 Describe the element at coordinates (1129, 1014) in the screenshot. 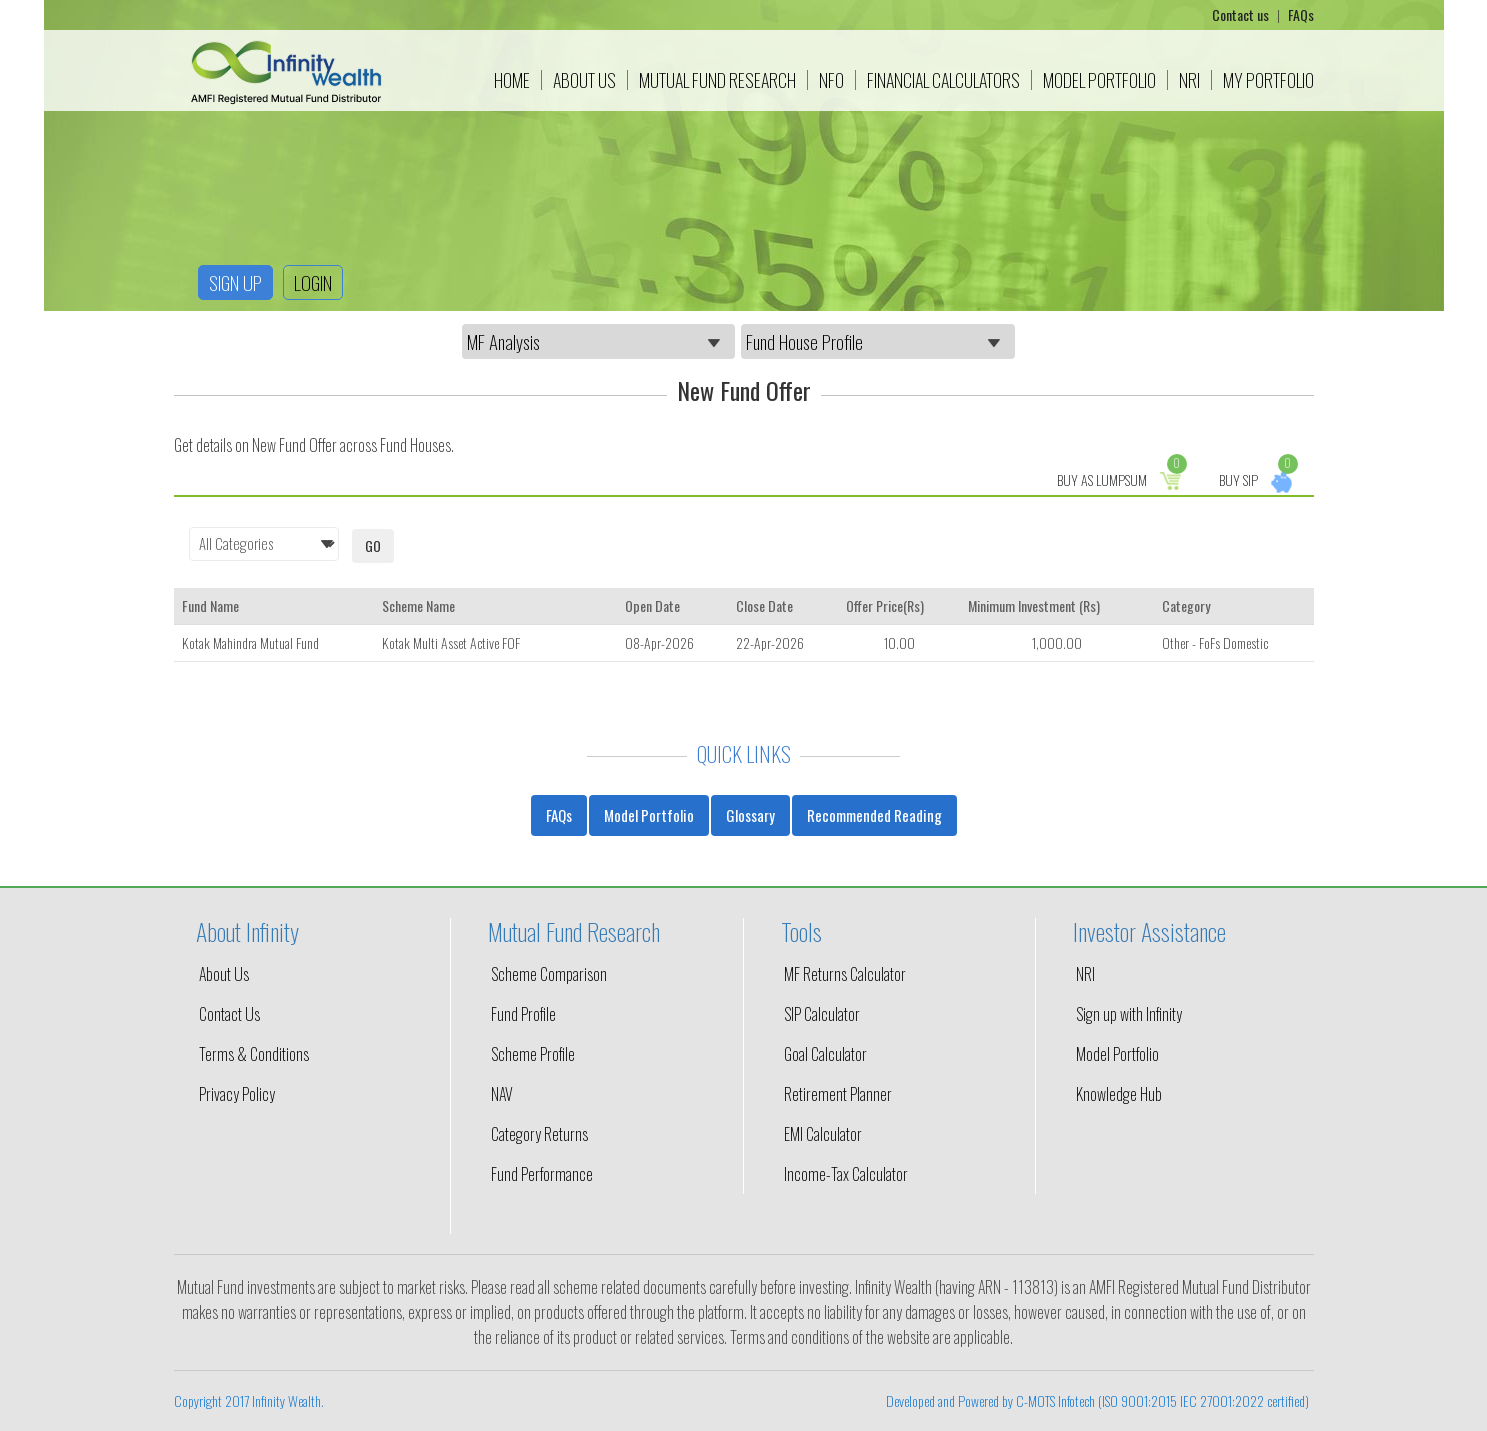

I see `Sign up with Infinity` at that location.